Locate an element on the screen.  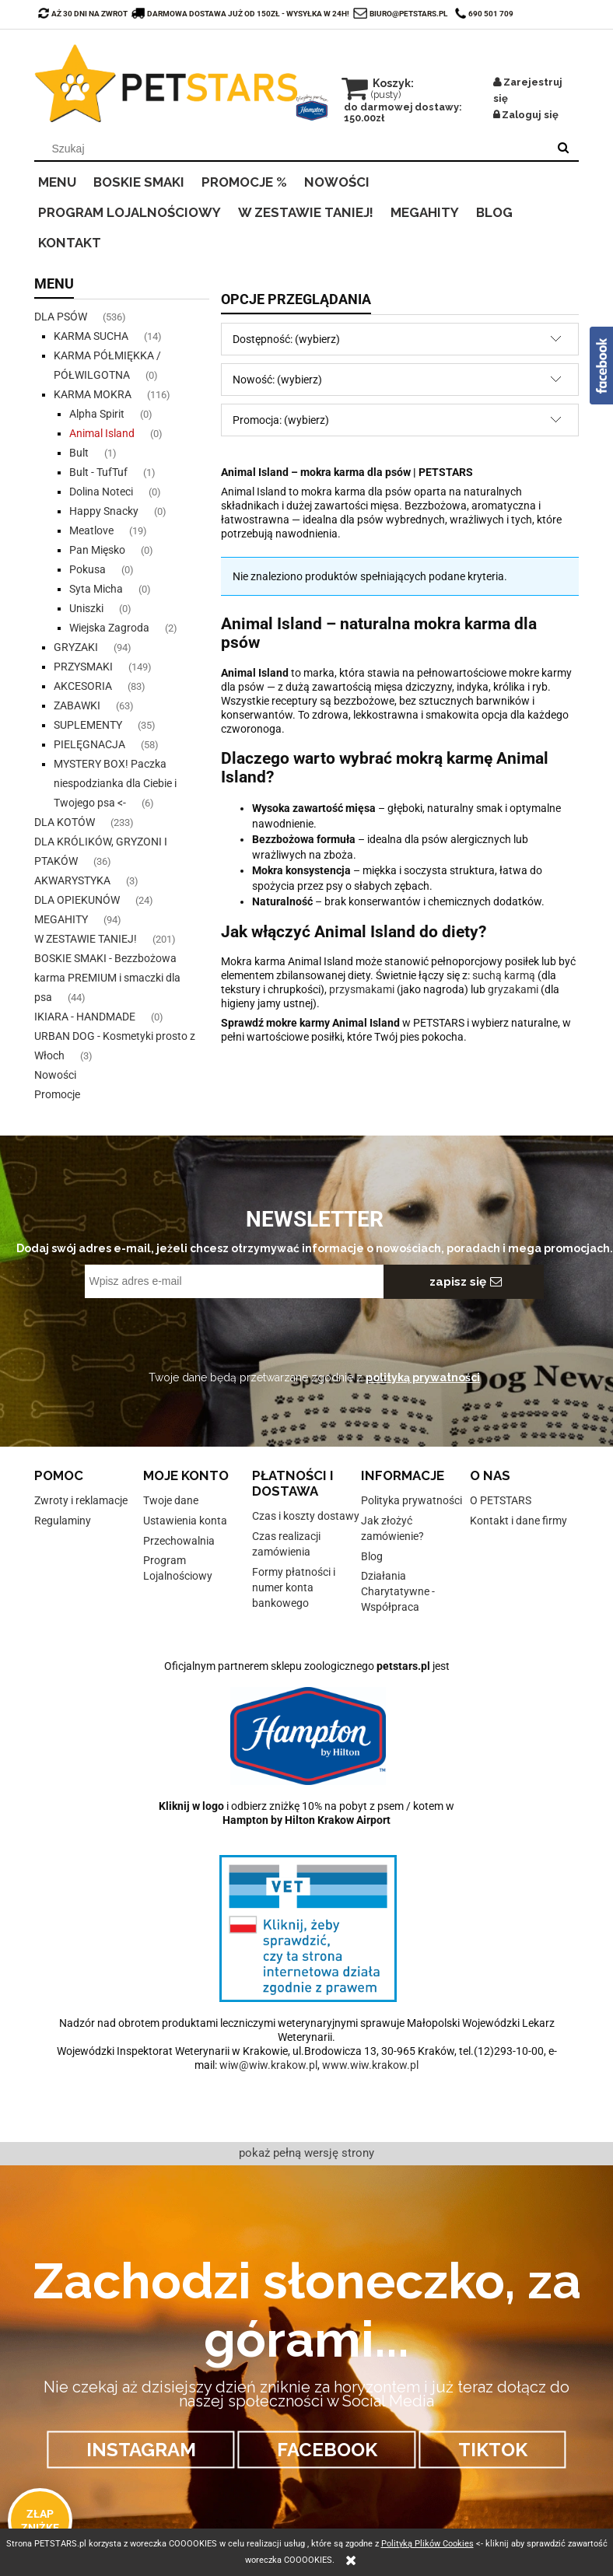
Alpha Spirit [Alpha Spirit 0] is located at coordinates (96, 414).